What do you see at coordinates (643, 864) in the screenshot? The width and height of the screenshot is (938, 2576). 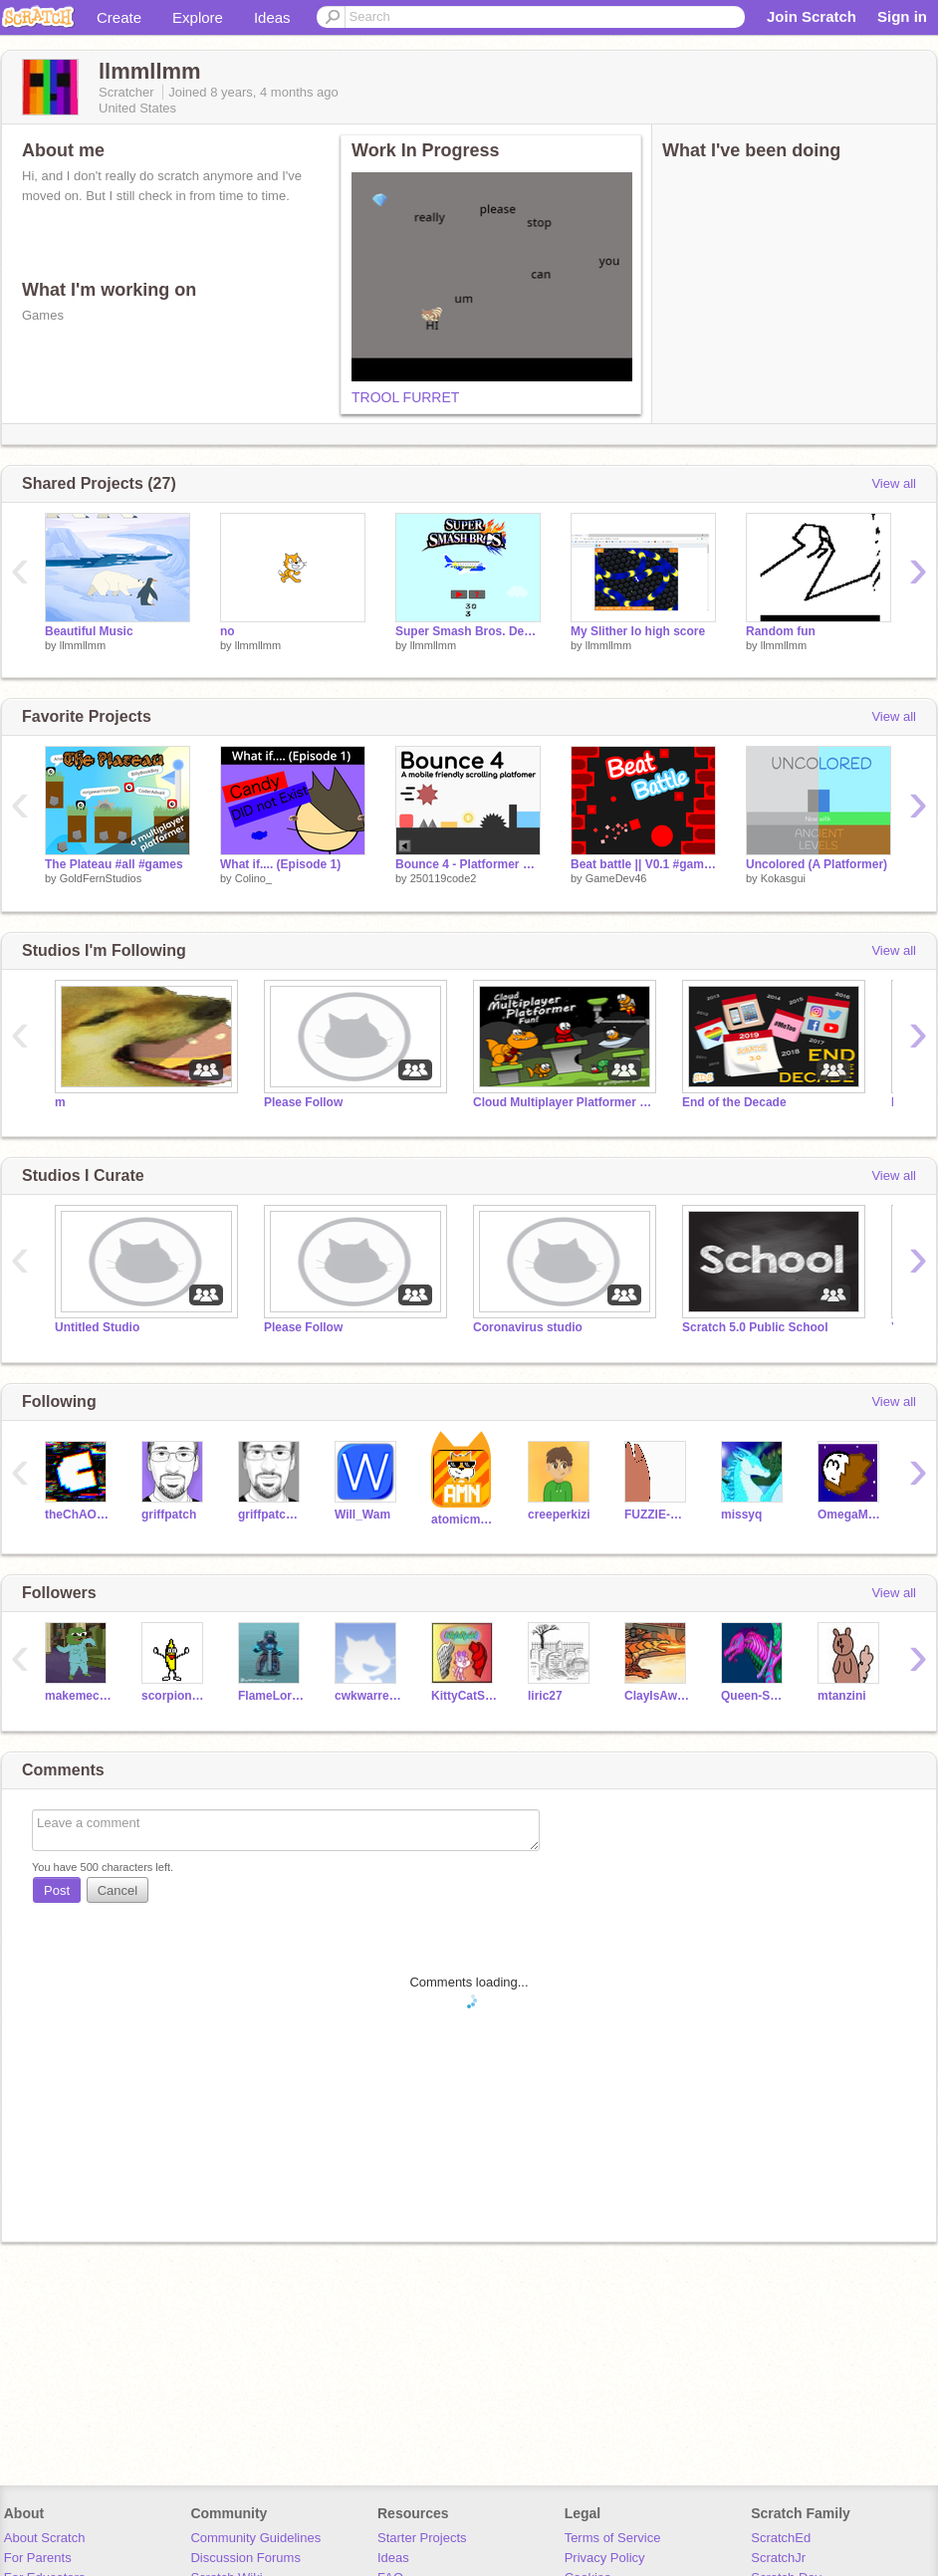 I see `Beat battle || V0.1 #games #all` at bounding box center [643, 864].